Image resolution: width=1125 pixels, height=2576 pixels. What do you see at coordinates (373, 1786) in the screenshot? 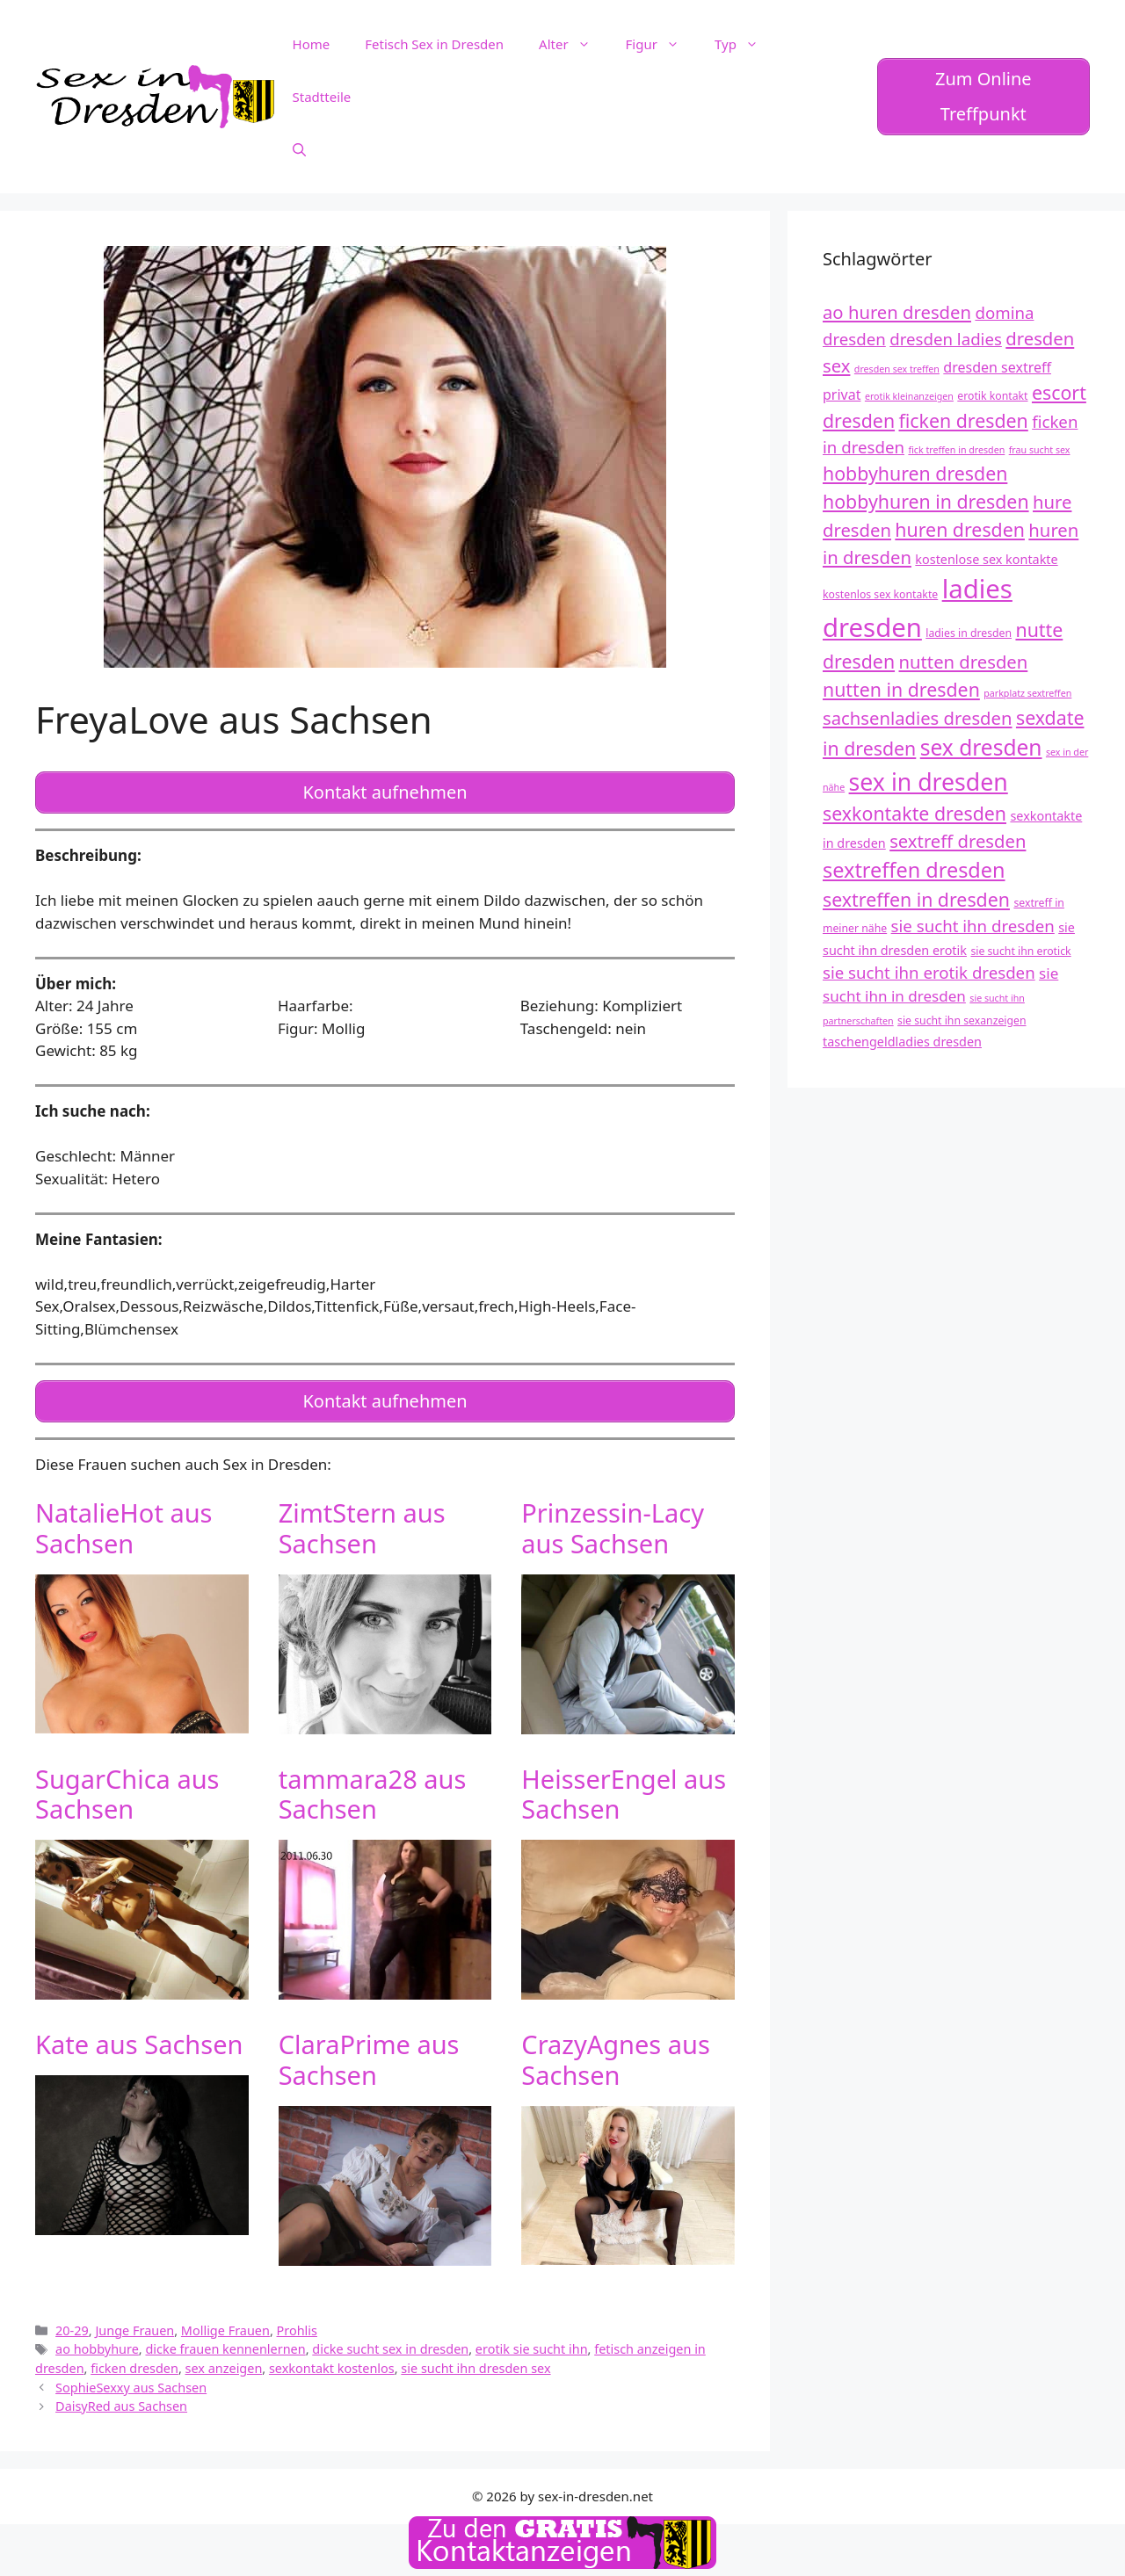
I see `tammara28 aus Sachsen` at bounding box center [373, 1786].